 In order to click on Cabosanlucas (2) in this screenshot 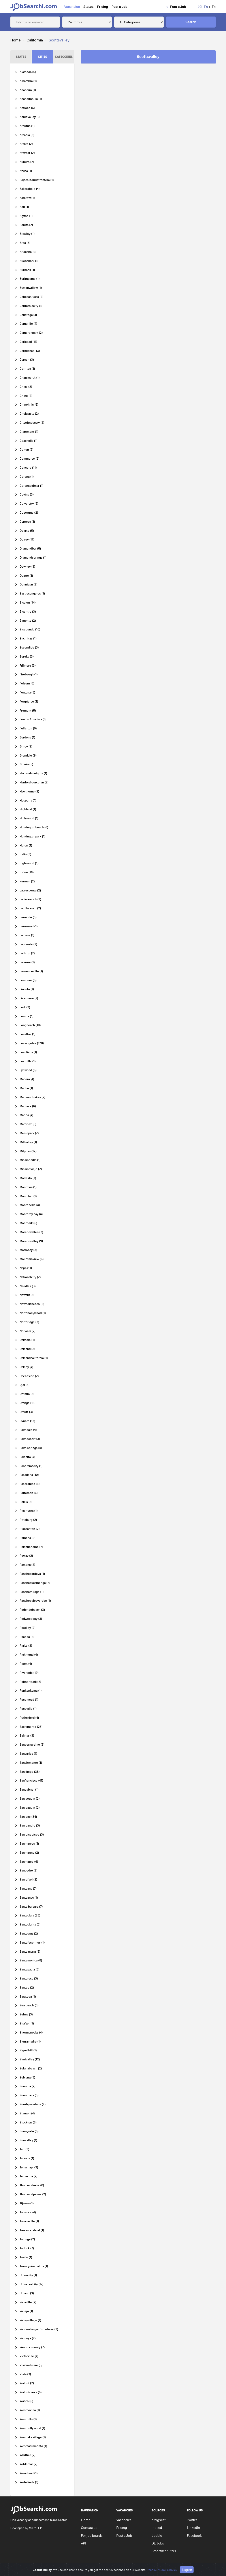, I will do `click(31, 297)`.